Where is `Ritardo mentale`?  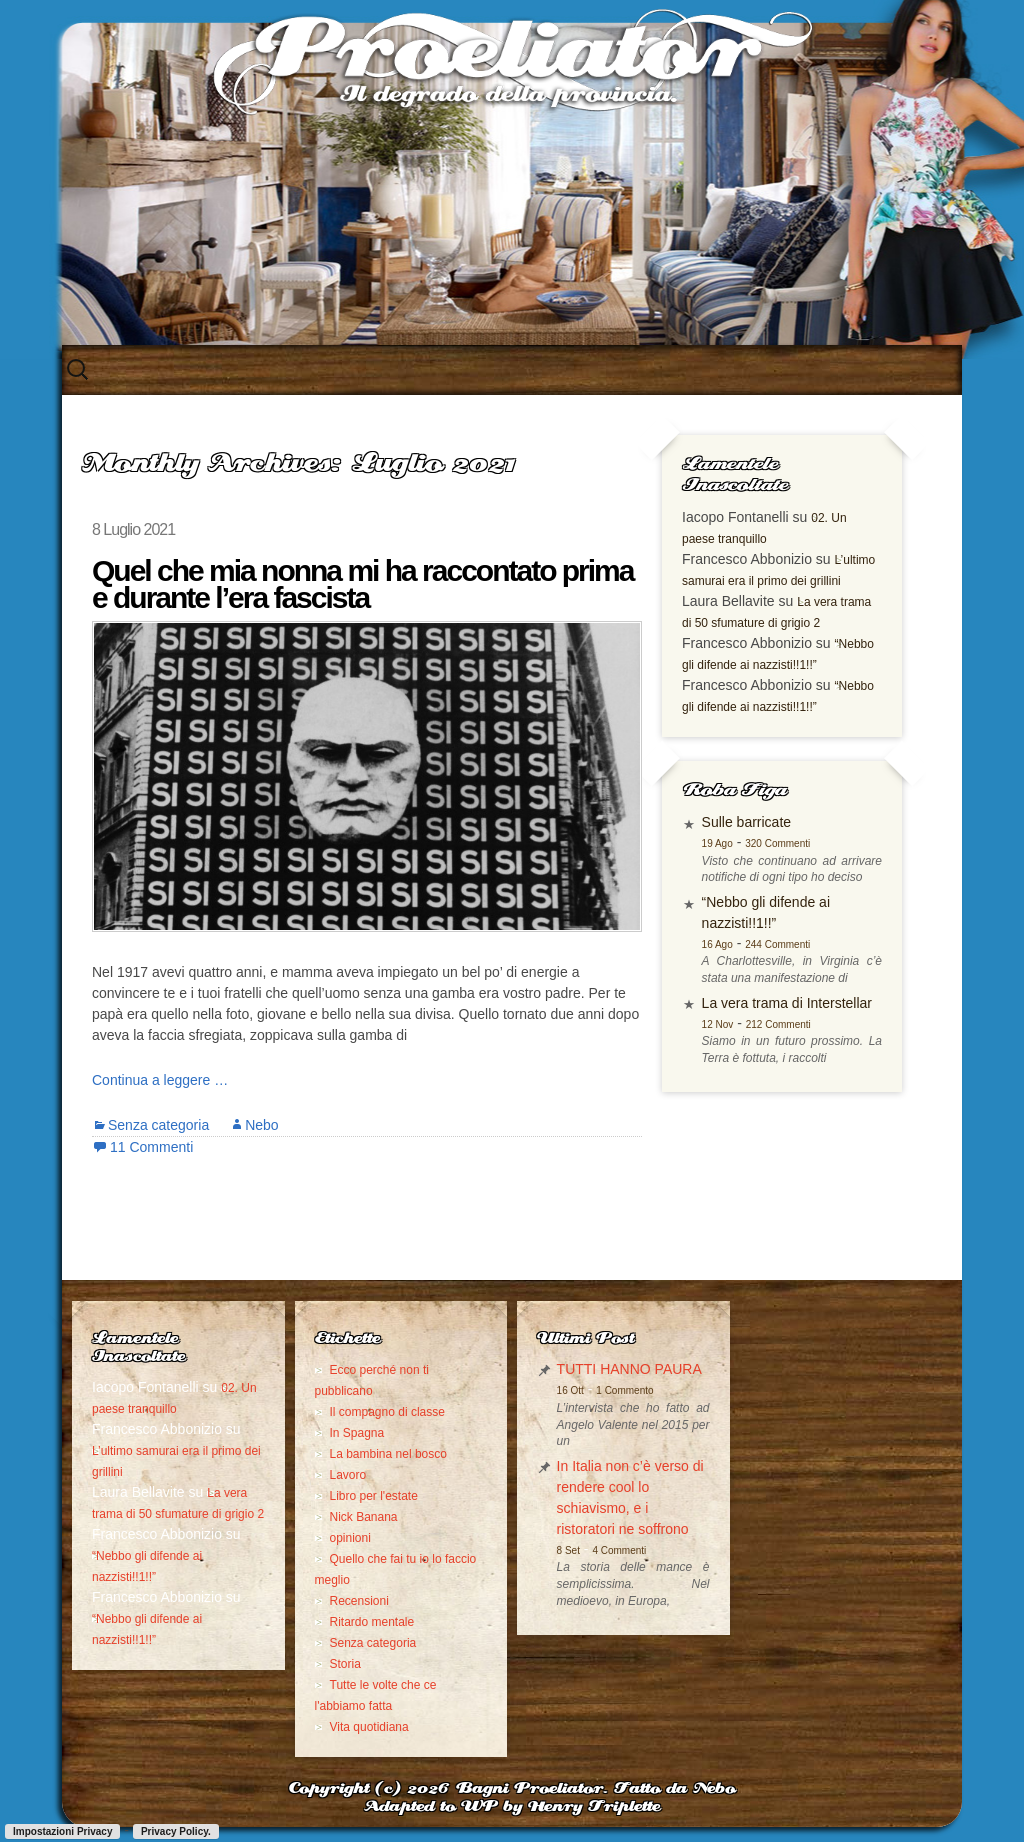 Ritardo mentale is located at coordinates (372, 1622).